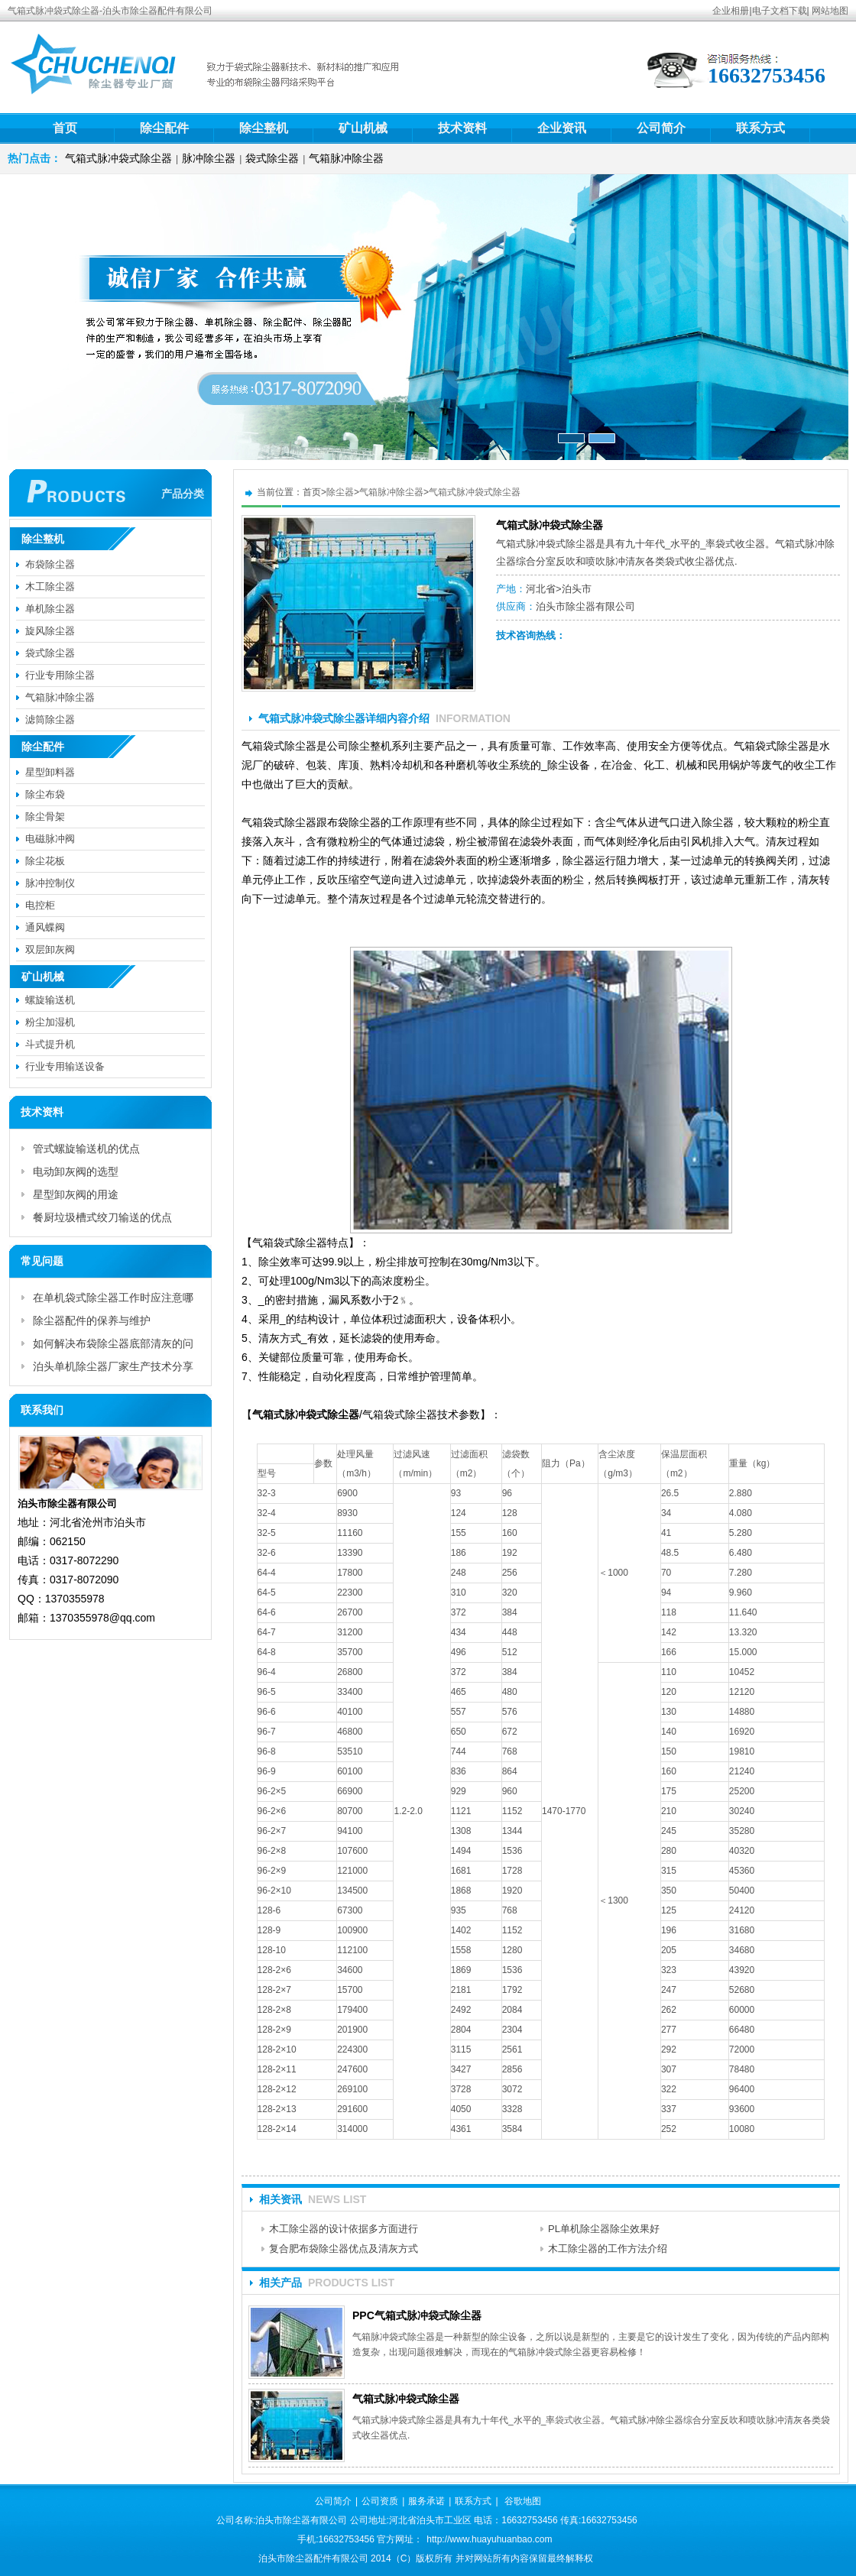 Image resolution: width=856 pixels, height=2576 pixels. What do you see at coordinates (380, 2501) in the screenshot?
I see `公司资质` at bounding box center [380, 2501].